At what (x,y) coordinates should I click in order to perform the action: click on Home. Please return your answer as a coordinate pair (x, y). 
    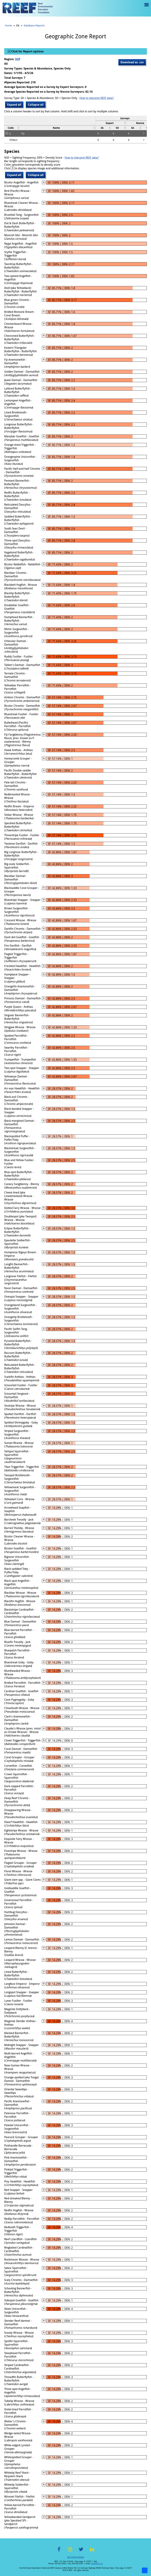
    Looking at the image, I should click on (8, 25).